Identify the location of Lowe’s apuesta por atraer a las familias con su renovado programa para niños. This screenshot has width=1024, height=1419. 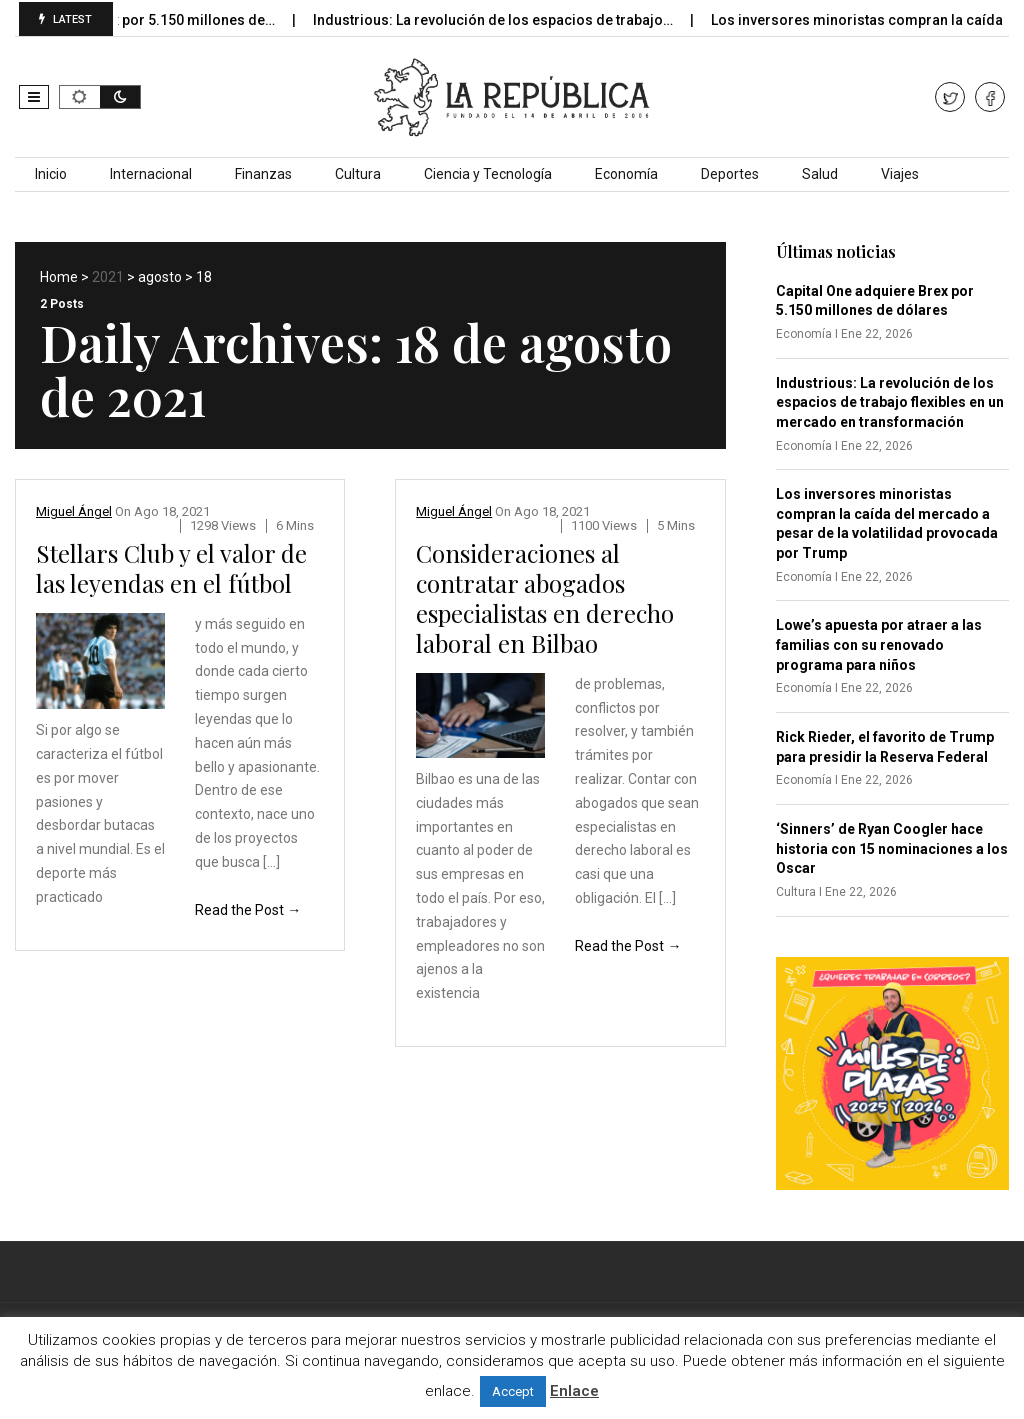
(879, 644).